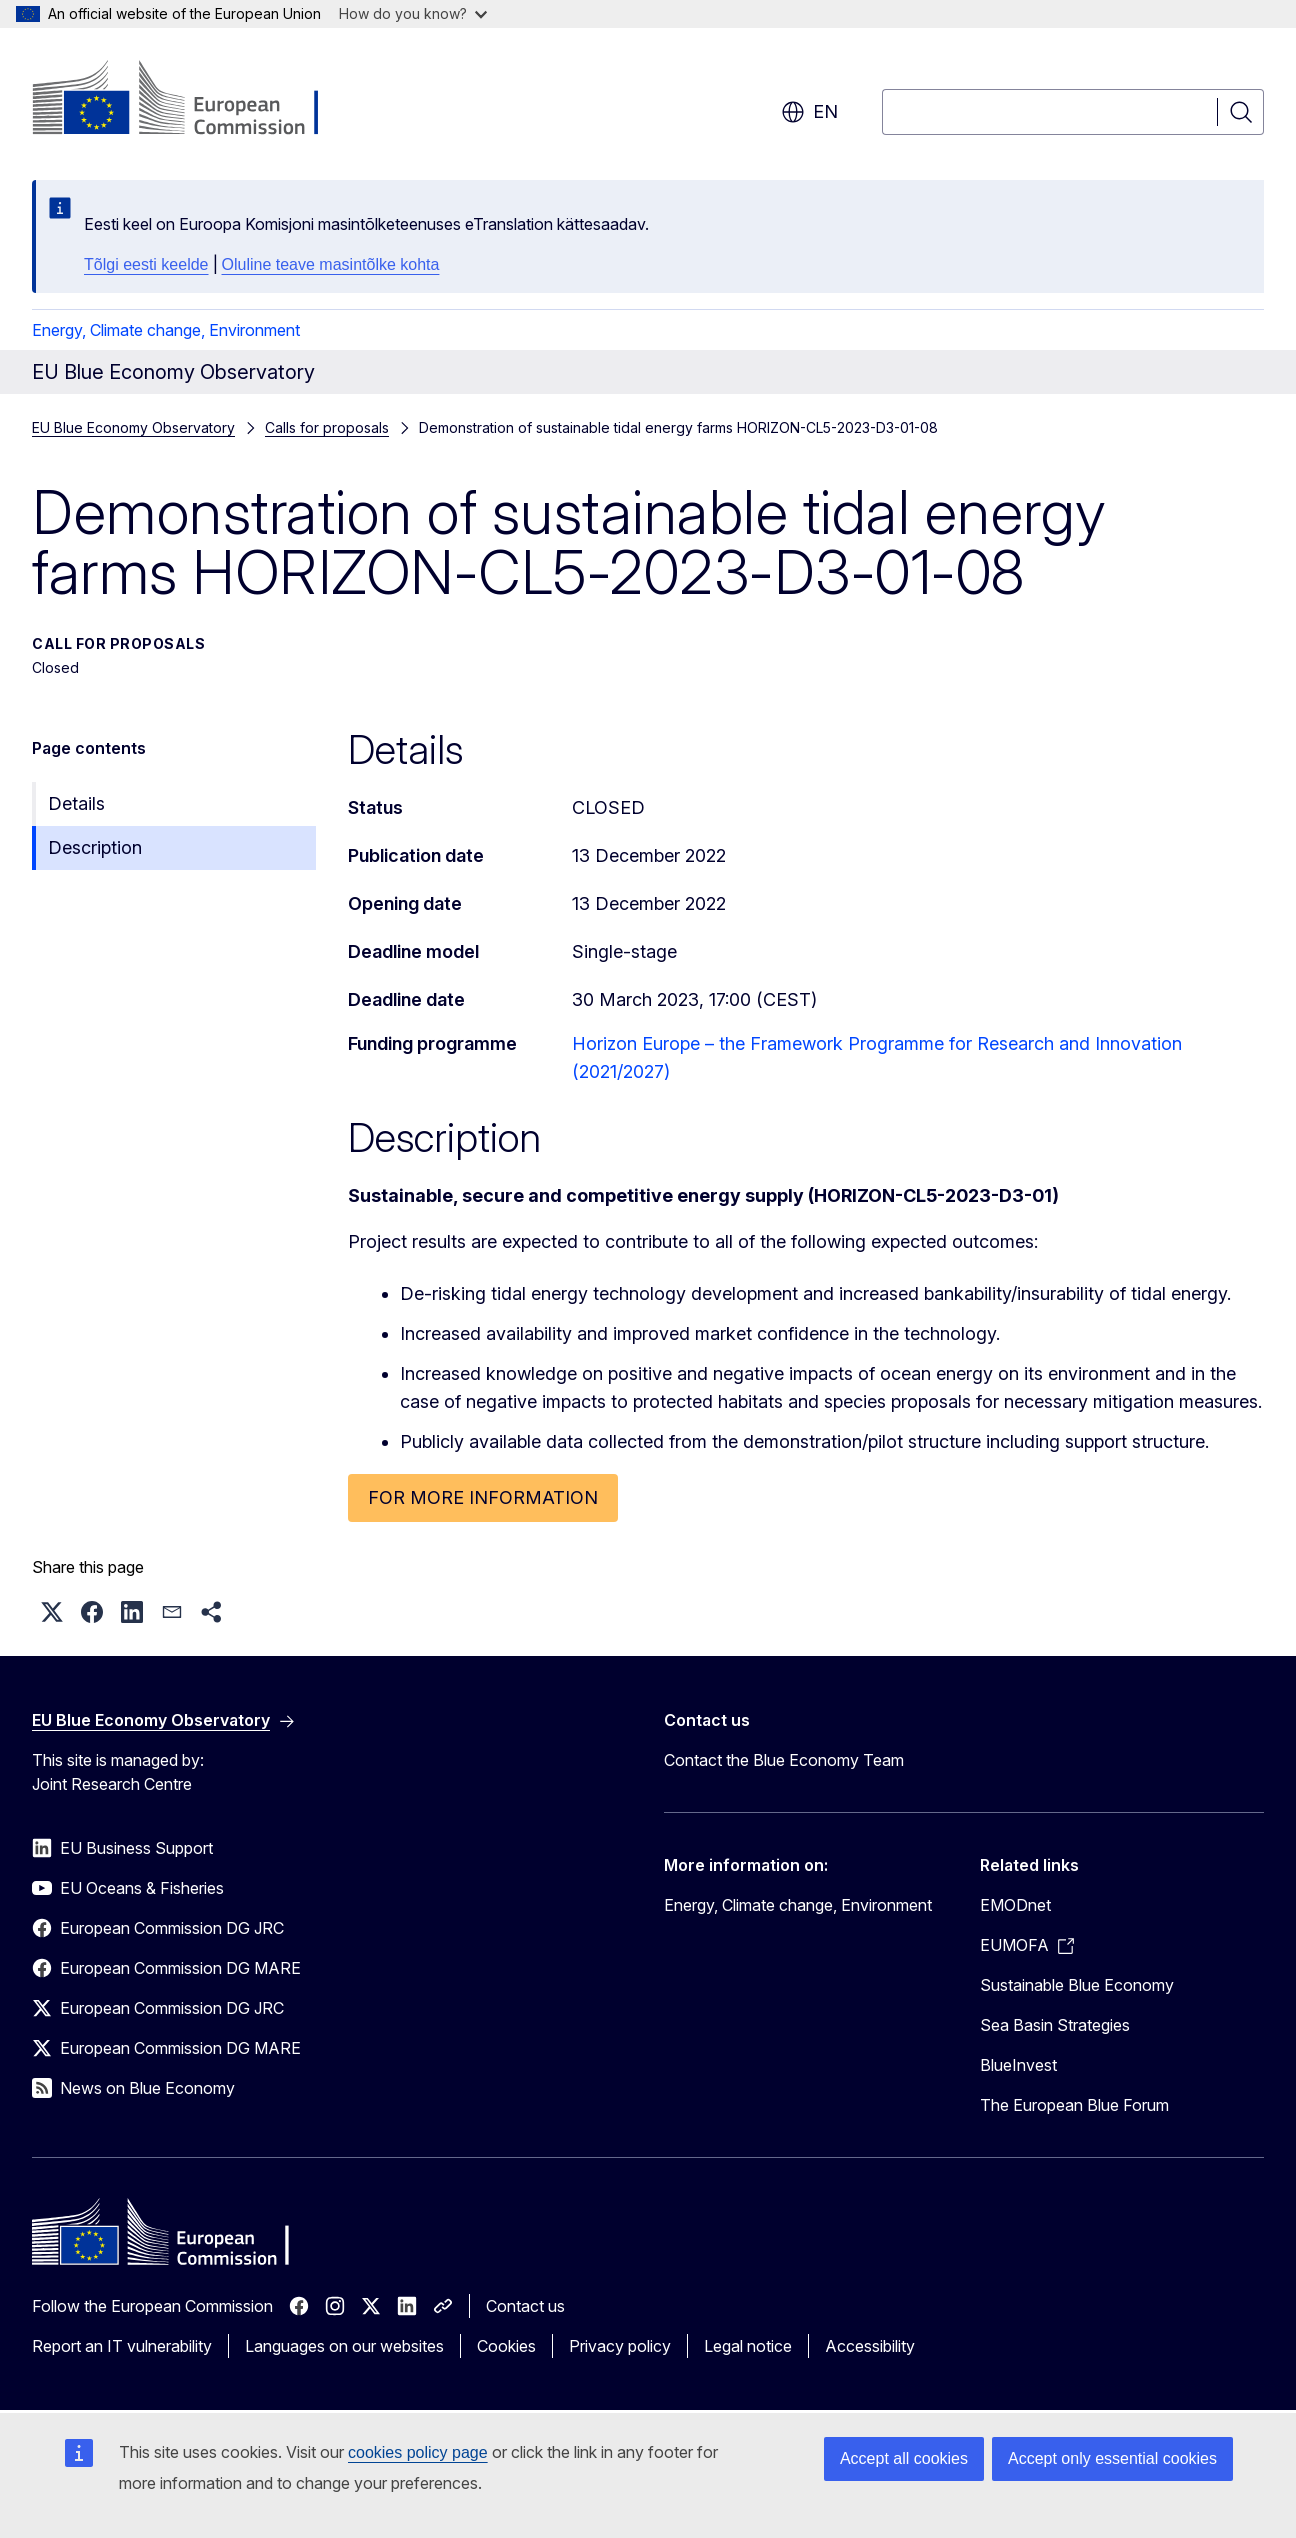 Image resolution: width=1296 pixels, height=2538 pixels. Describe the element at coordinates (1074, 2105) in the screenshot. I see `The European Blue Forum` at that location.